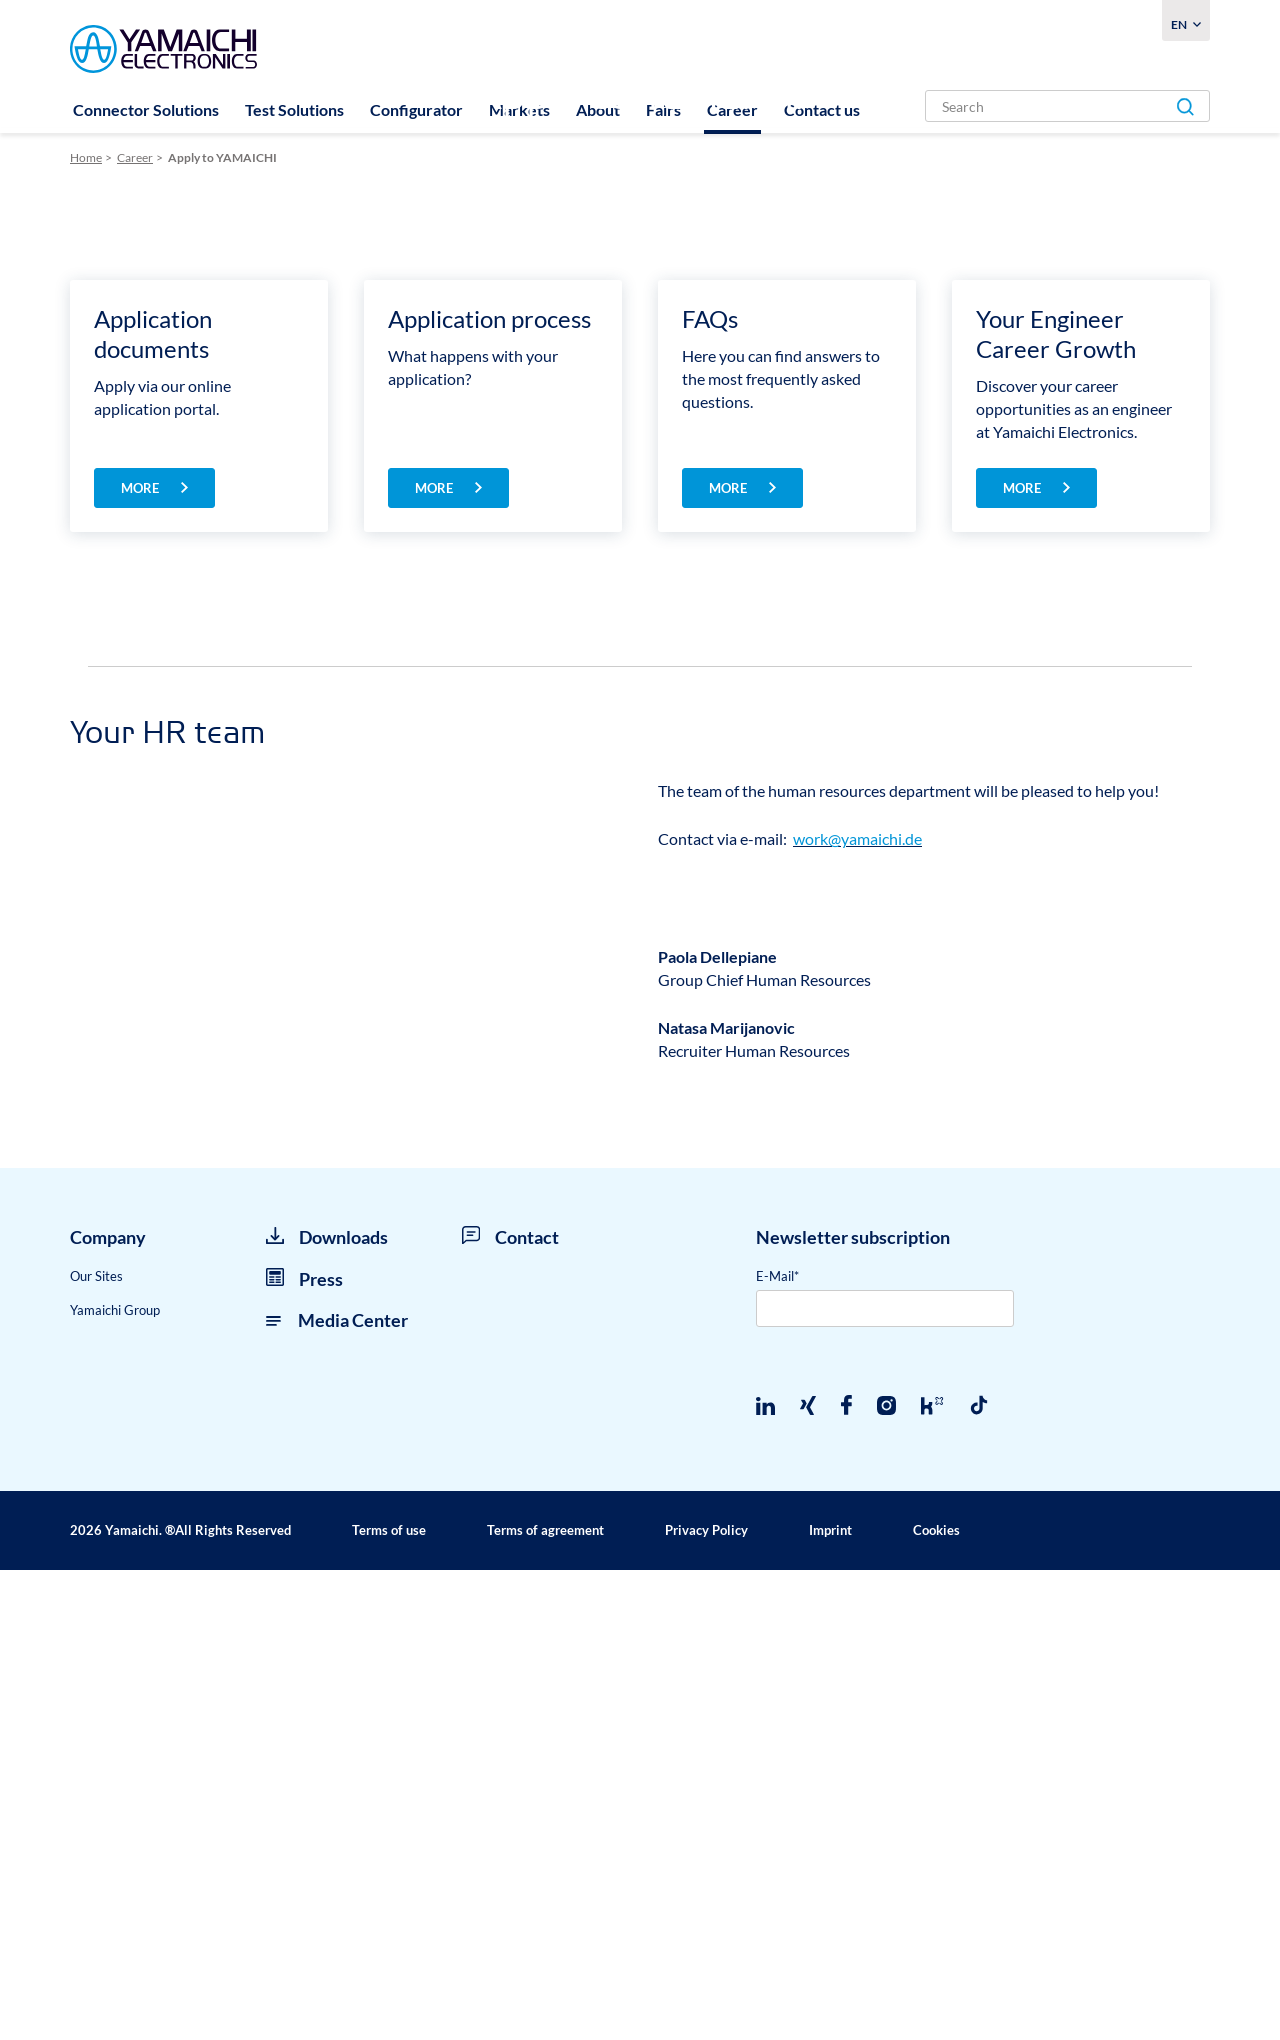 Image resolution: width=1280 pixels, height=2040 pixels. Describe the element at coordinates (598, 109) in the screenshot. I see `About` at that location.